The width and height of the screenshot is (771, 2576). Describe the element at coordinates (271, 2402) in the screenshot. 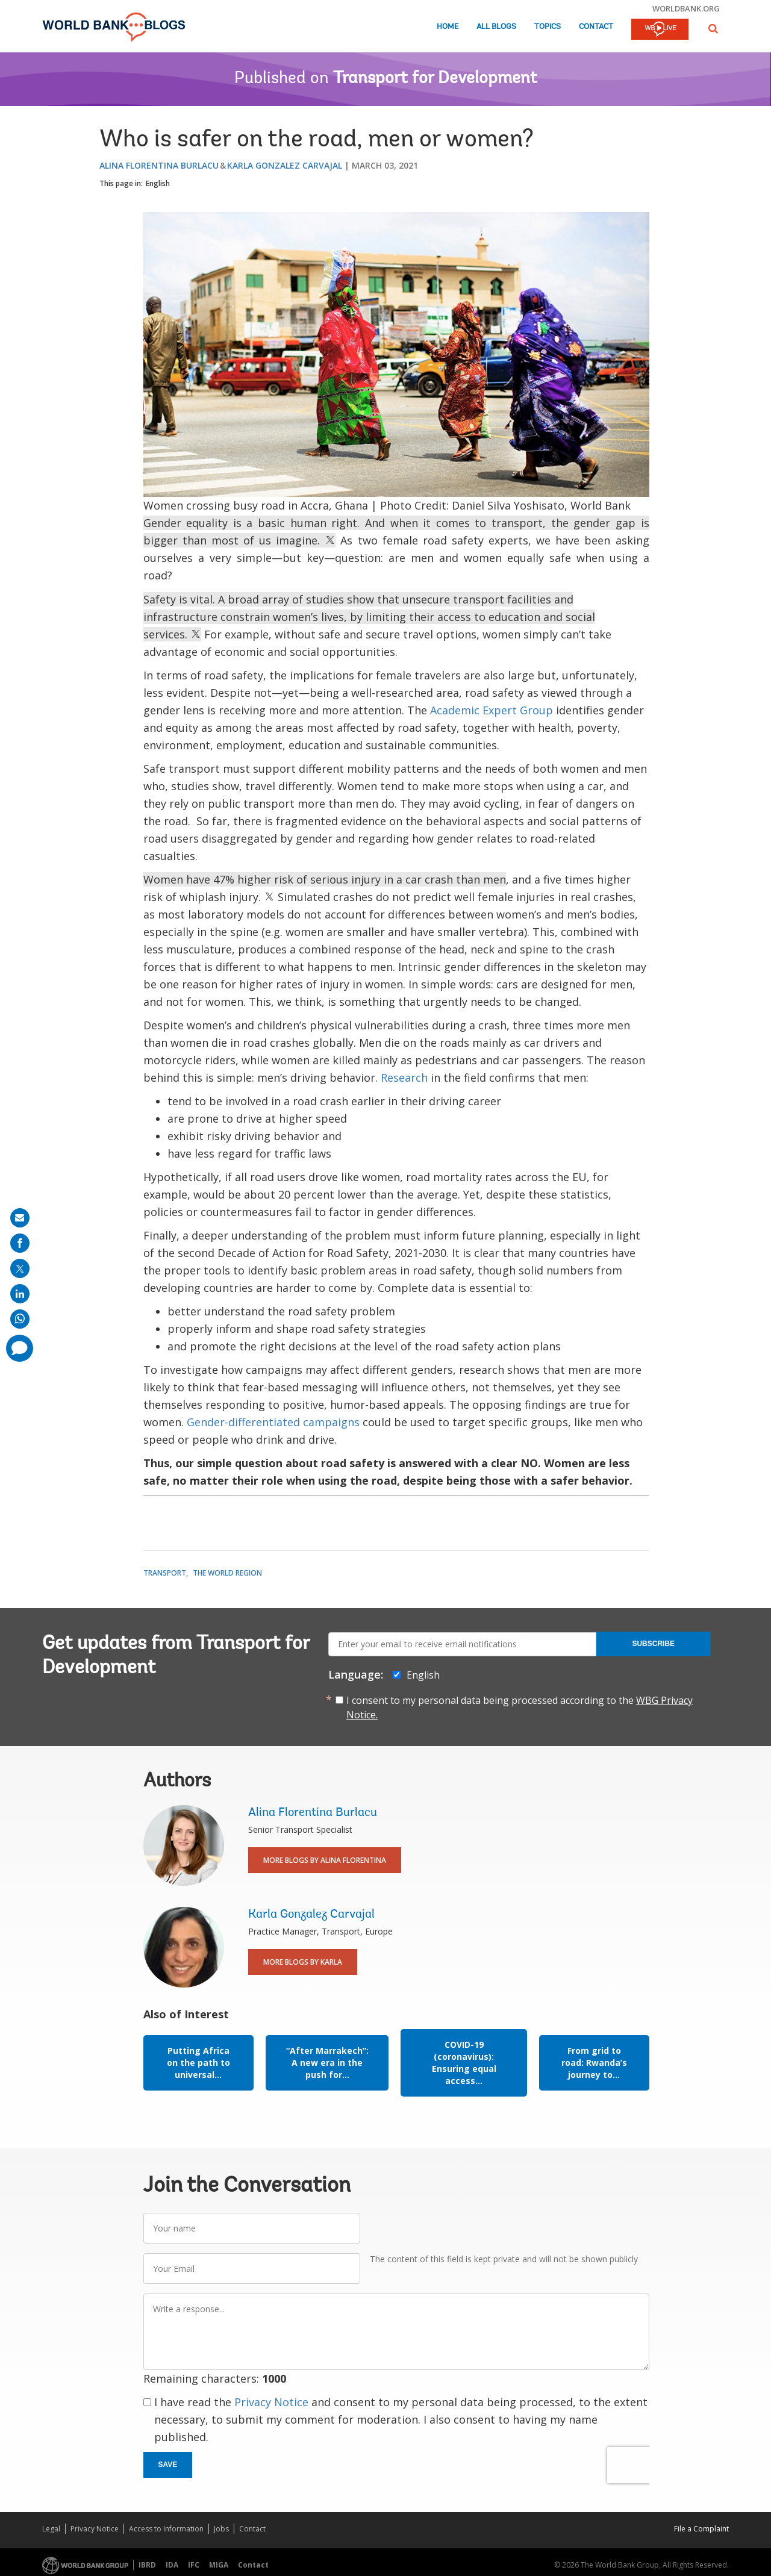

I see `Privacy Notice` at that location.